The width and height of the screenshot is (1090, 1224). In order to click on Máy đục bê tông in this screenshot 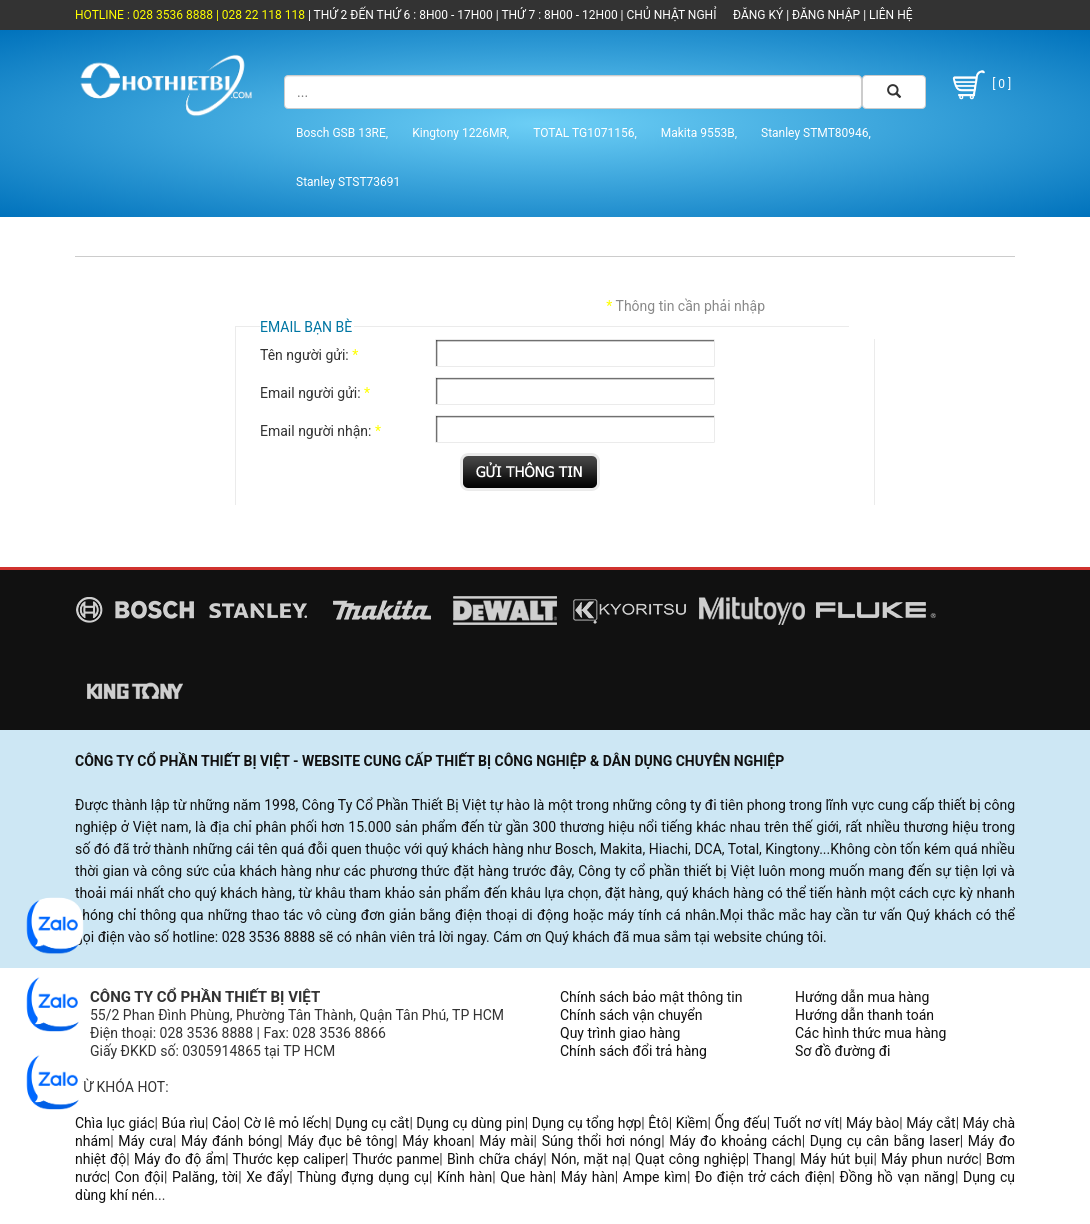, I will do `click(340, 1141)`.